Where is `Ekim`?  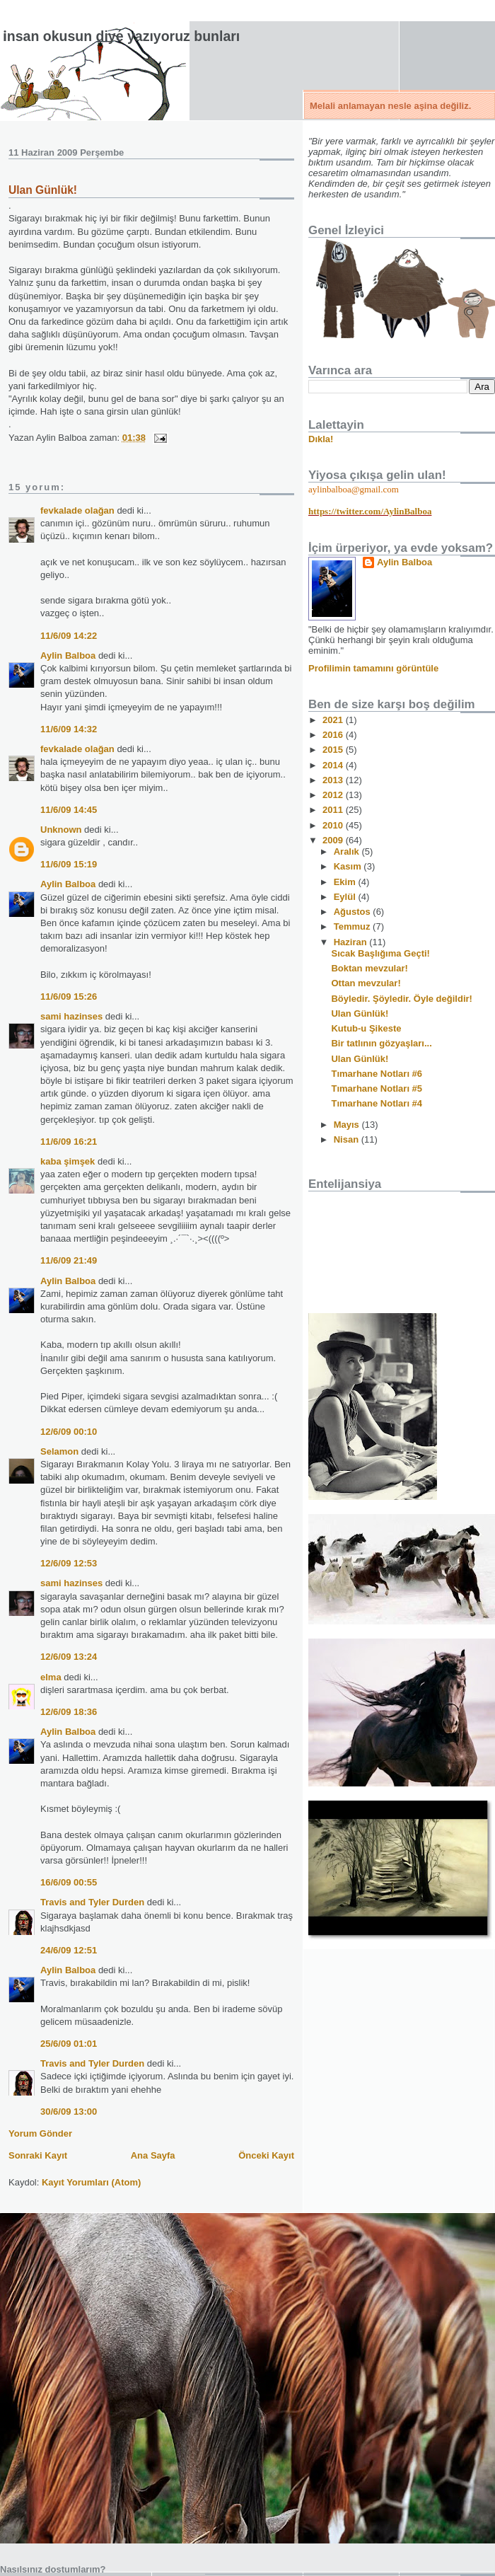 Ekim is located at coordinates (346, 882).